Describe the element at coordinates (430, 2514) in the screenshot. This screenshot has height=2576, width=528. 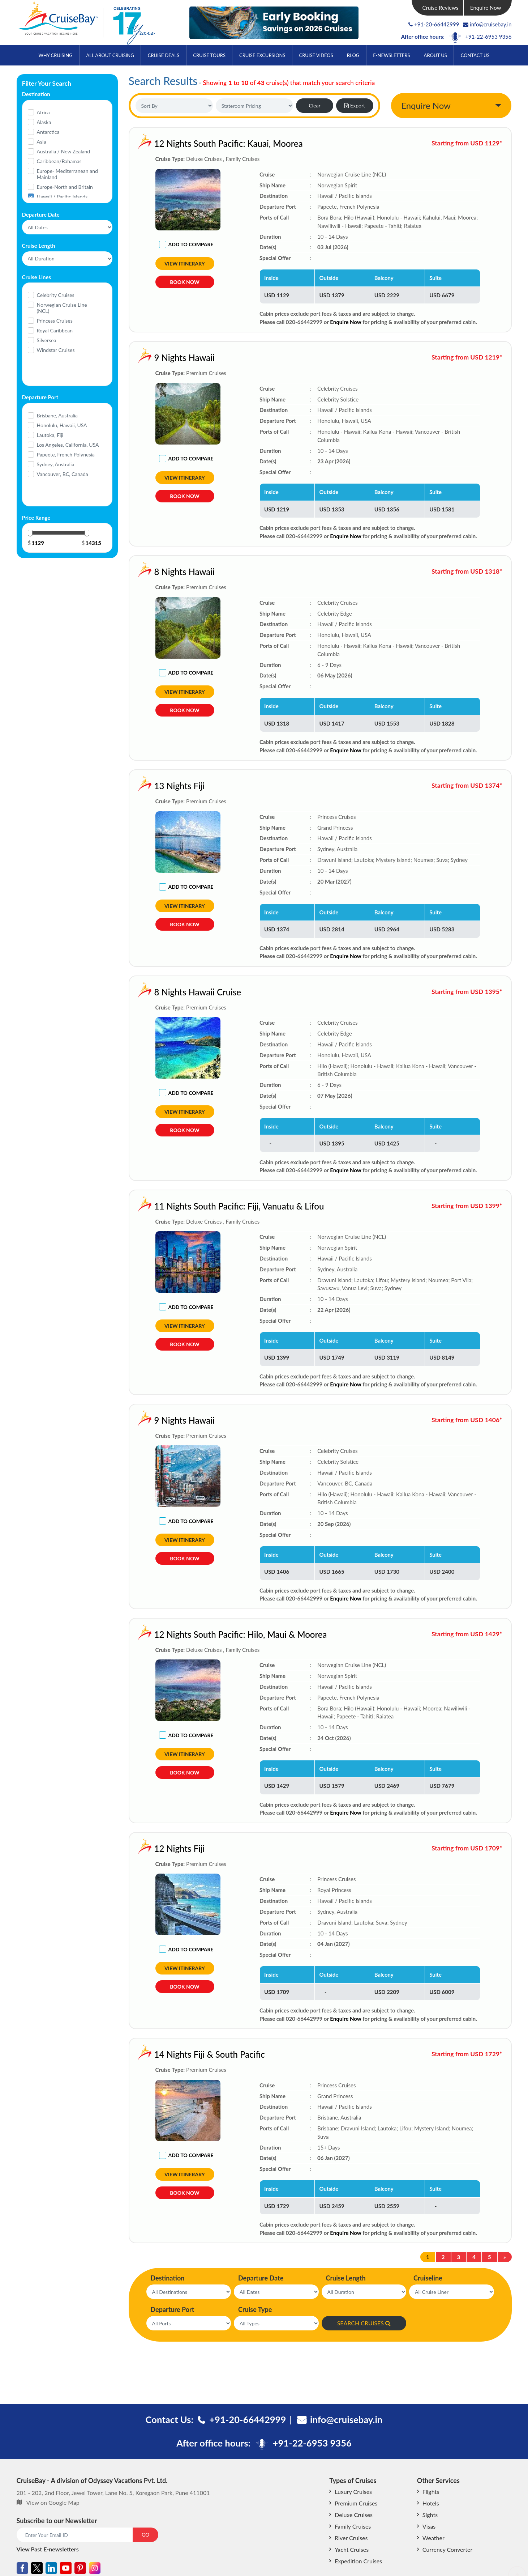
I see `Sights` at that location.